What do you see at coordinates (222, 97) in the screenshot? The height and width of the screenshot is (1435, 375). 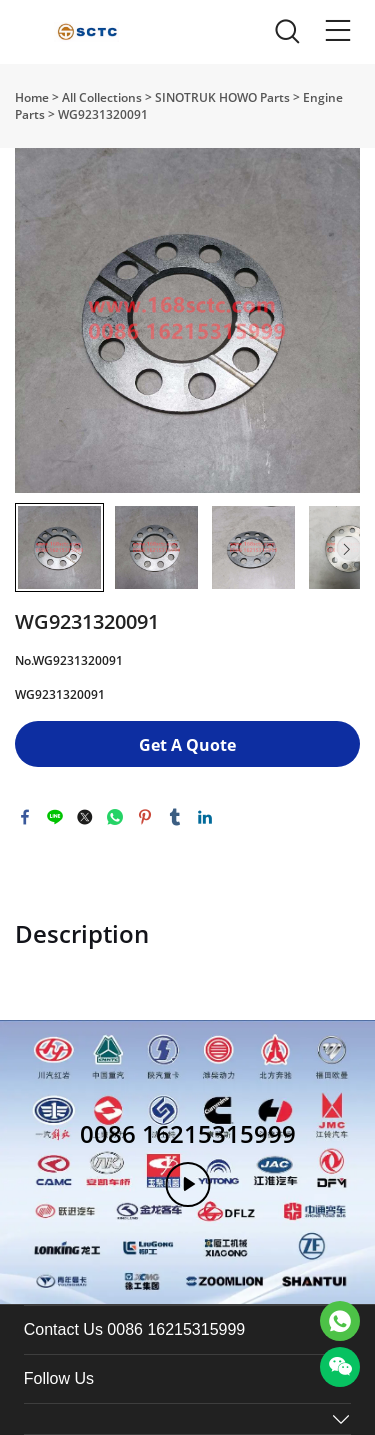 I see `SINOTRUK HOWO Parts` at bounding box center [222, 97].